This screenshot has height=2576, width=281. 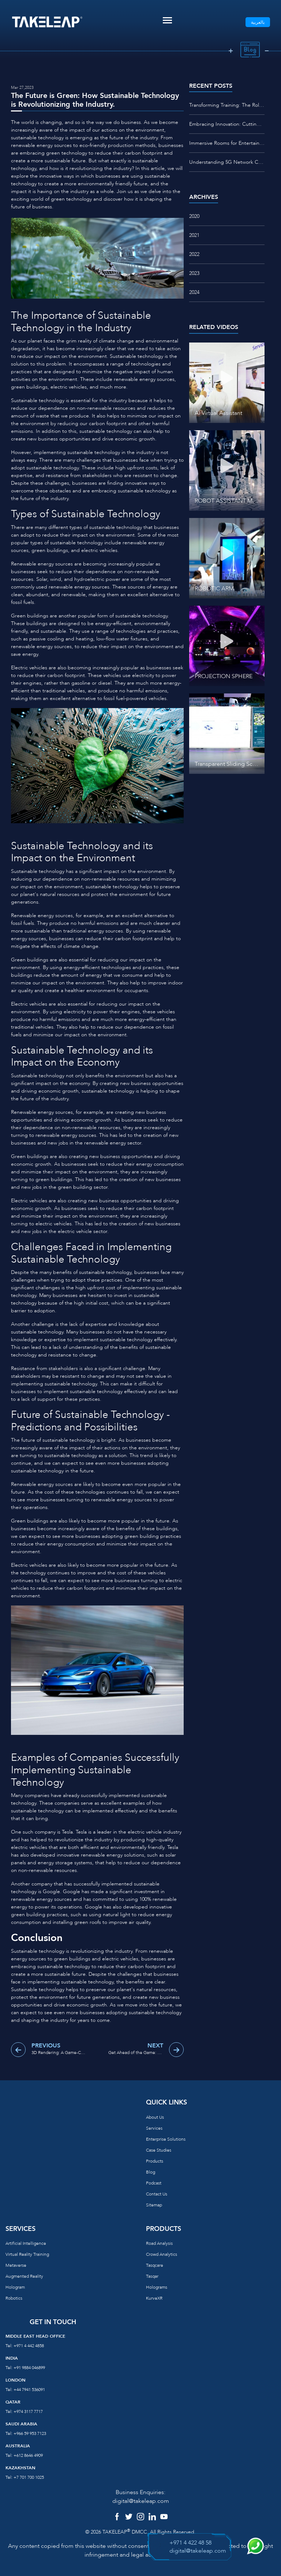 I want to click on Tasqcare, so click(x=154, y=2265).